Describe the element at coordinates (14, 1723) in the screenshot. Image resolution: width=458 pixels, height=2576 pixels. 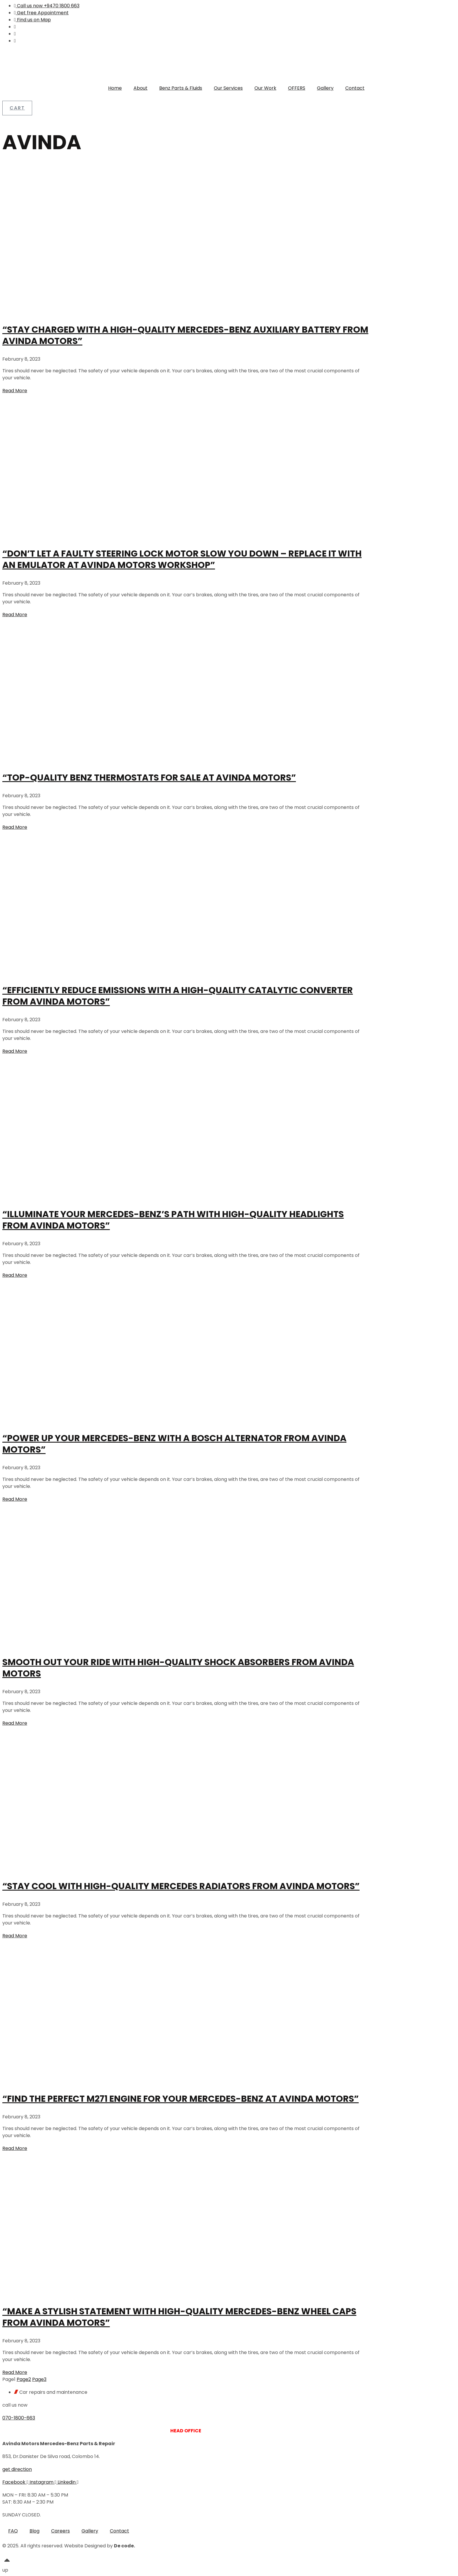
I see `Read More [Read more about Smooth Out Your Ride with High-Quality Shock Absorbers from Avinda Motors]` at that location.